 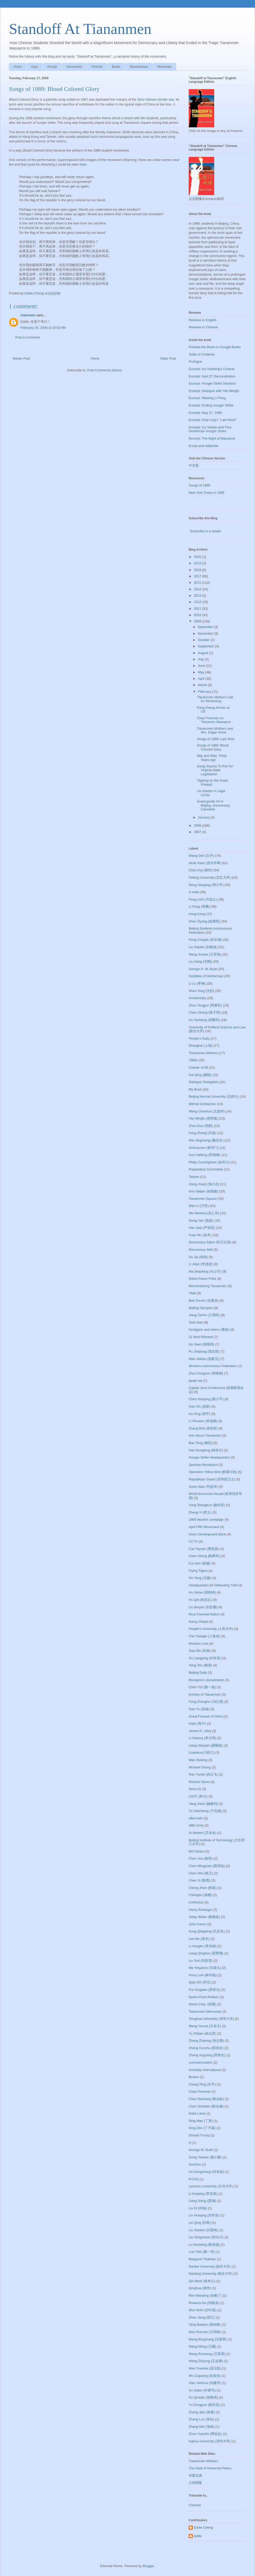 What do you see at coordinates (203, 653) in the screenshot?
I see `August` at bounding box center [203, 653].